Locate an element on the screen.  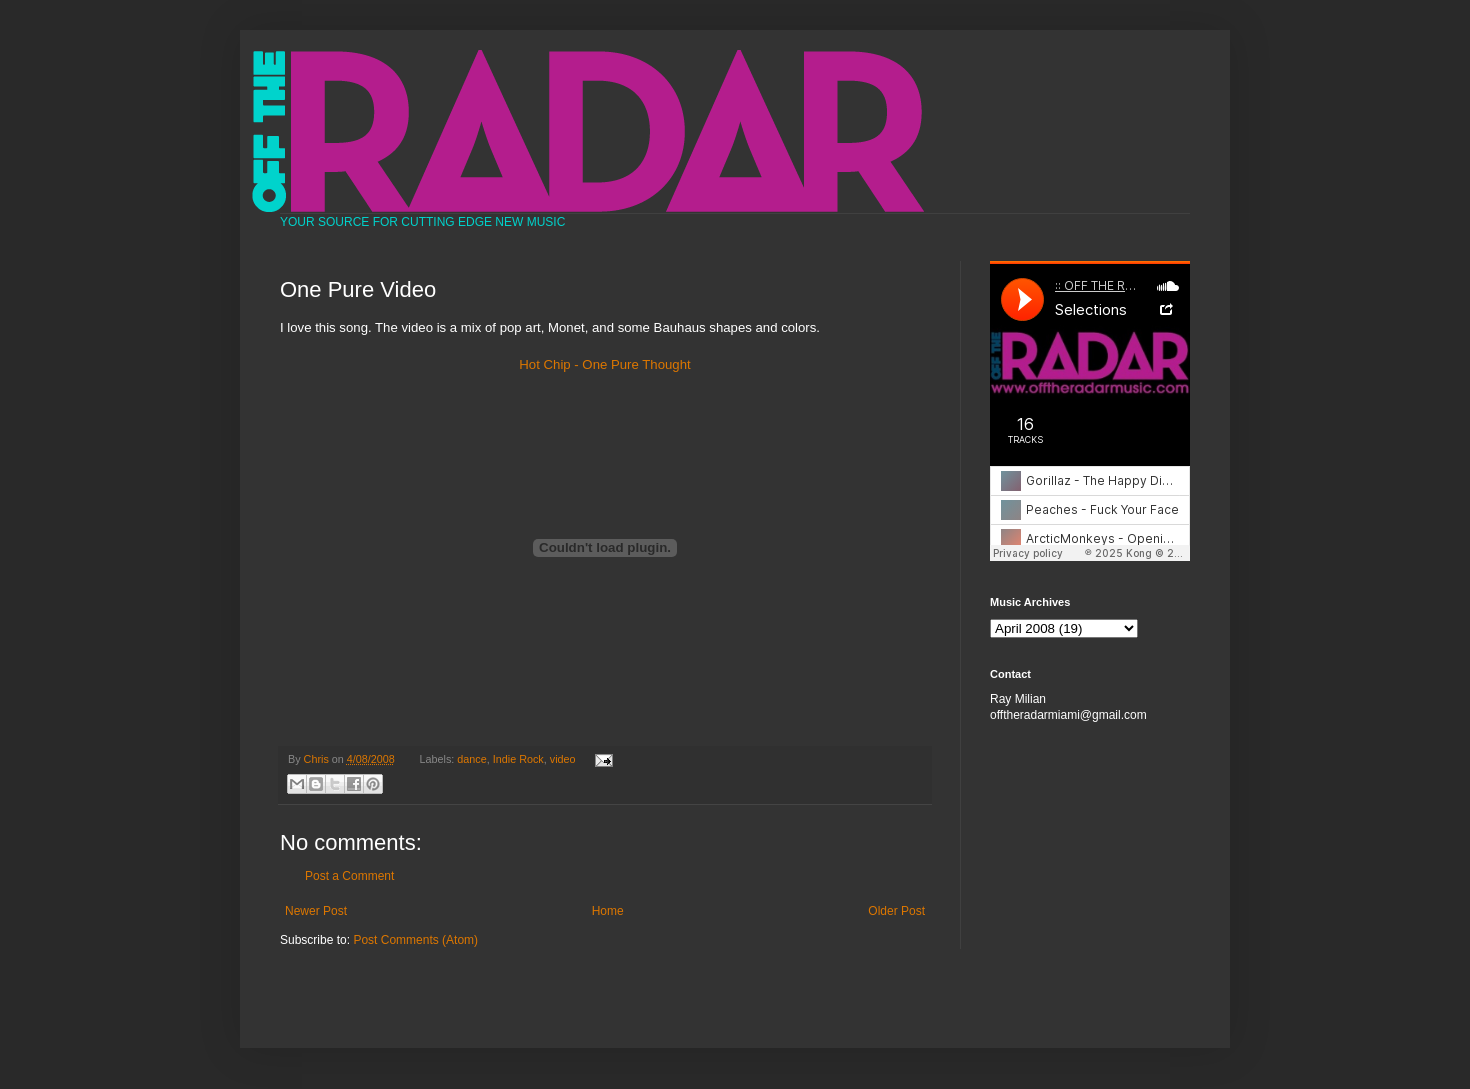
dance is located at coordinates (471, 759).